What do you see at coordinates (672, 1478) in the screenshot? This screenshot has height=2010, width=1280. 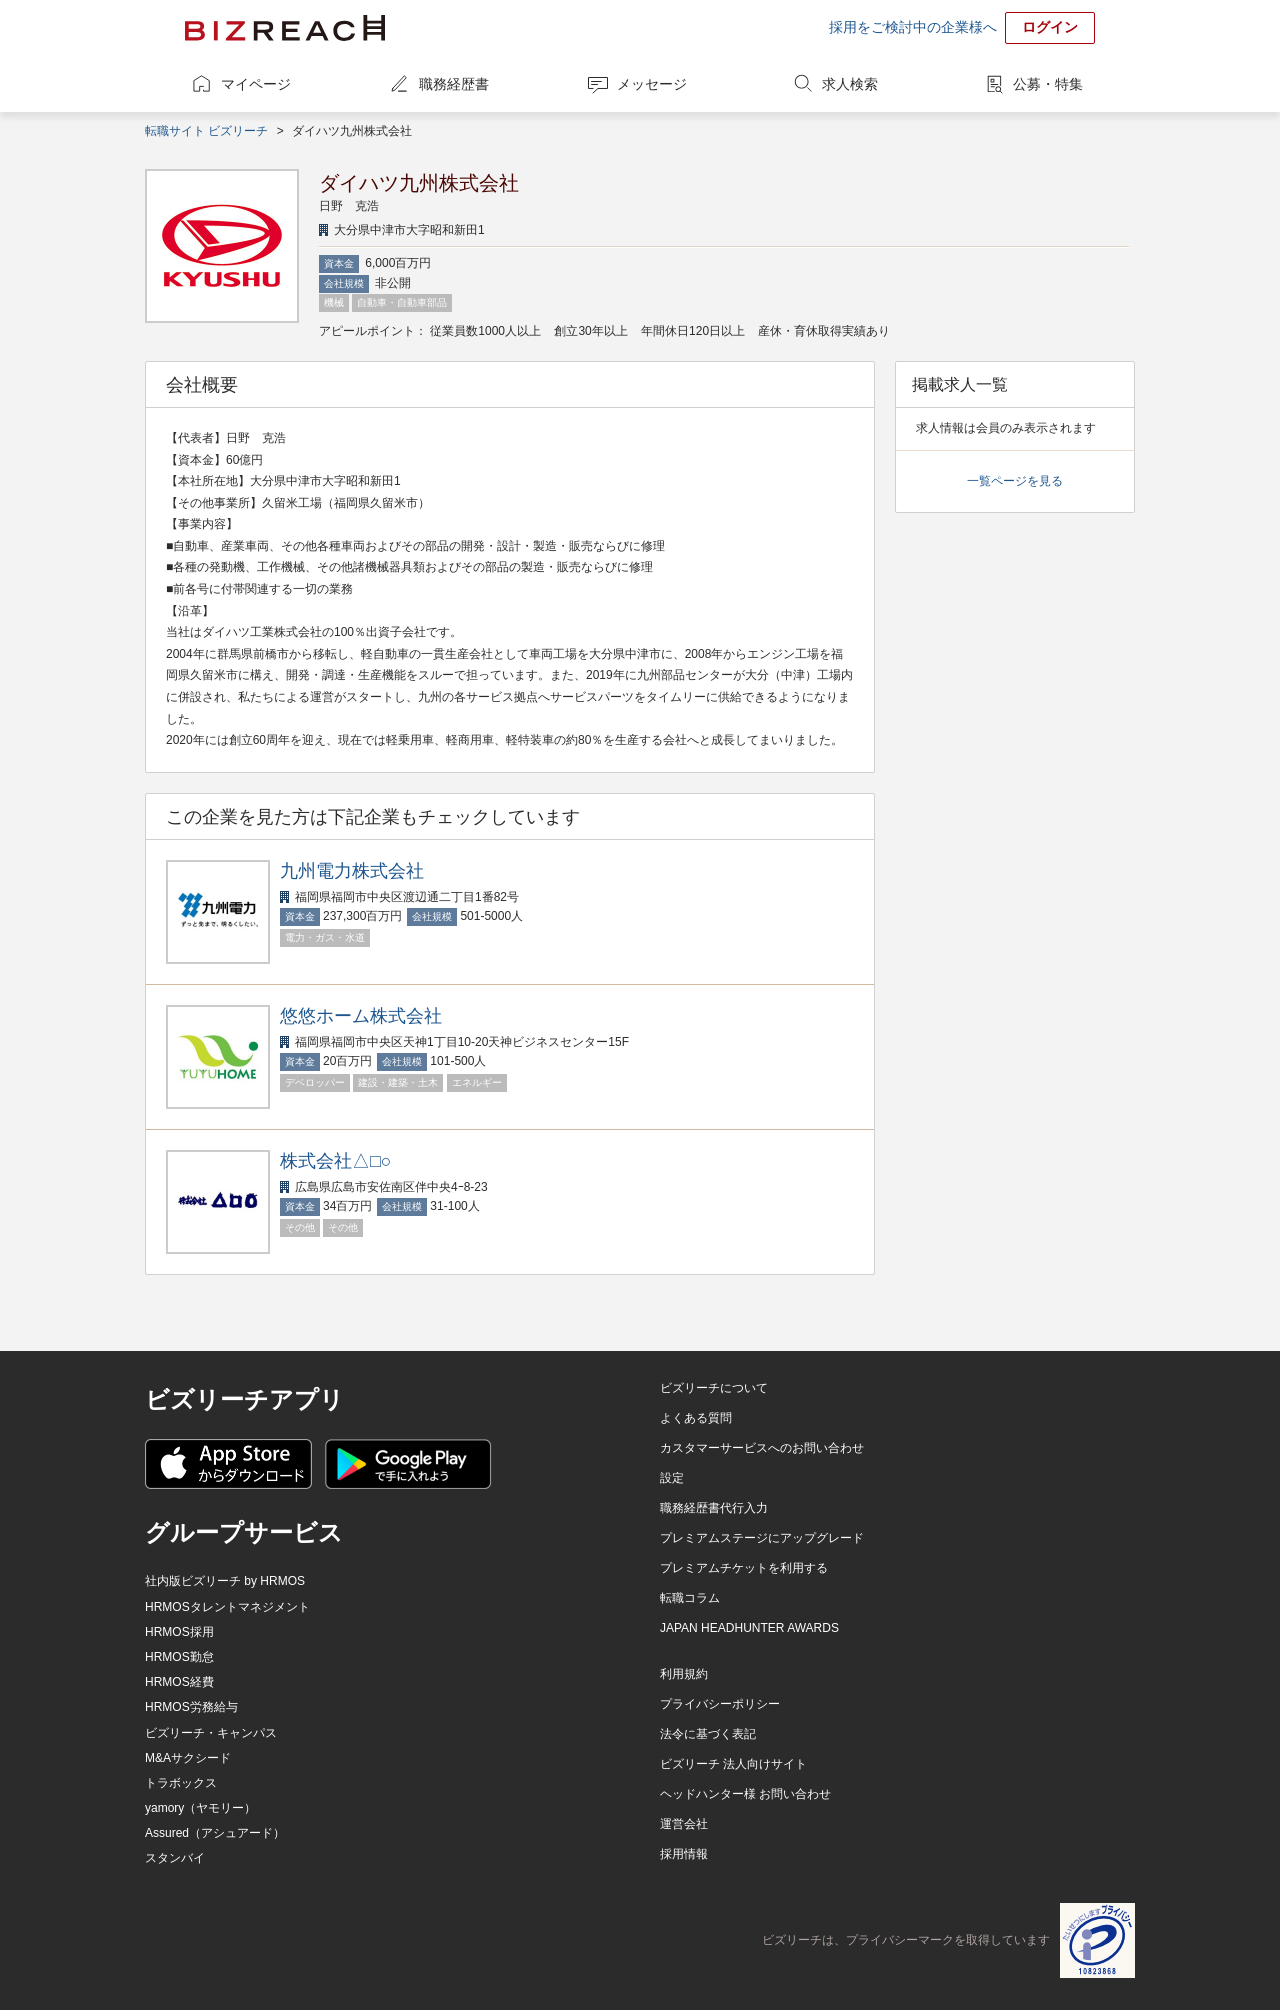 I see `設定` at bounding box center [672, 1478].